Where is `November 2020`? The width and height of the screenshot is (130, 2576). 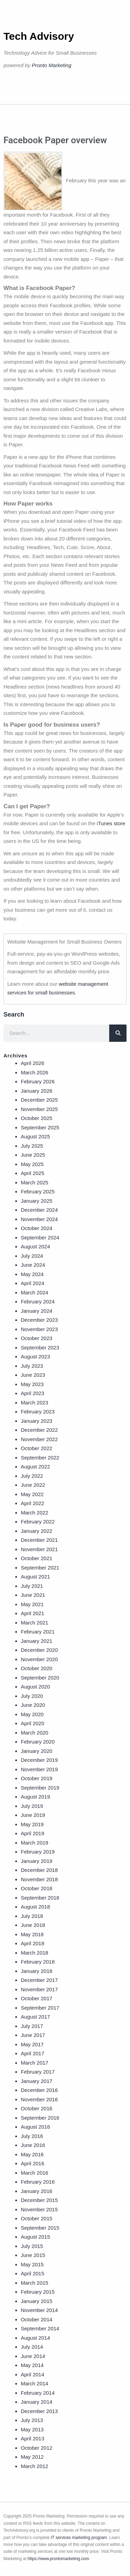 November 2020 is located at coordinates (39, 1659).